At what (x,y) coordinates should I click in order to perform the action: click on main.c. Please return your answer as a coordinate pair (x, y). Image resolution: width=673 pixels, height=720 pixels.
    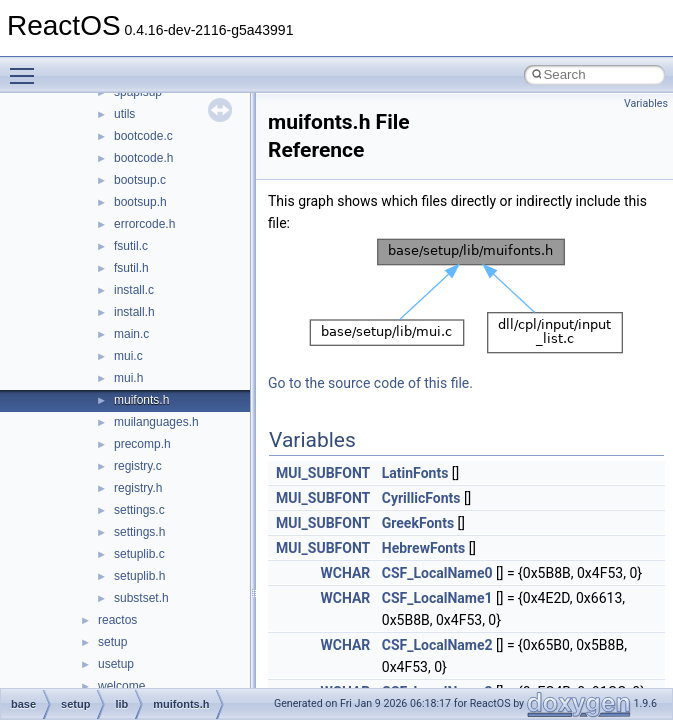
    Looking at the image, I should click on (131, 334).